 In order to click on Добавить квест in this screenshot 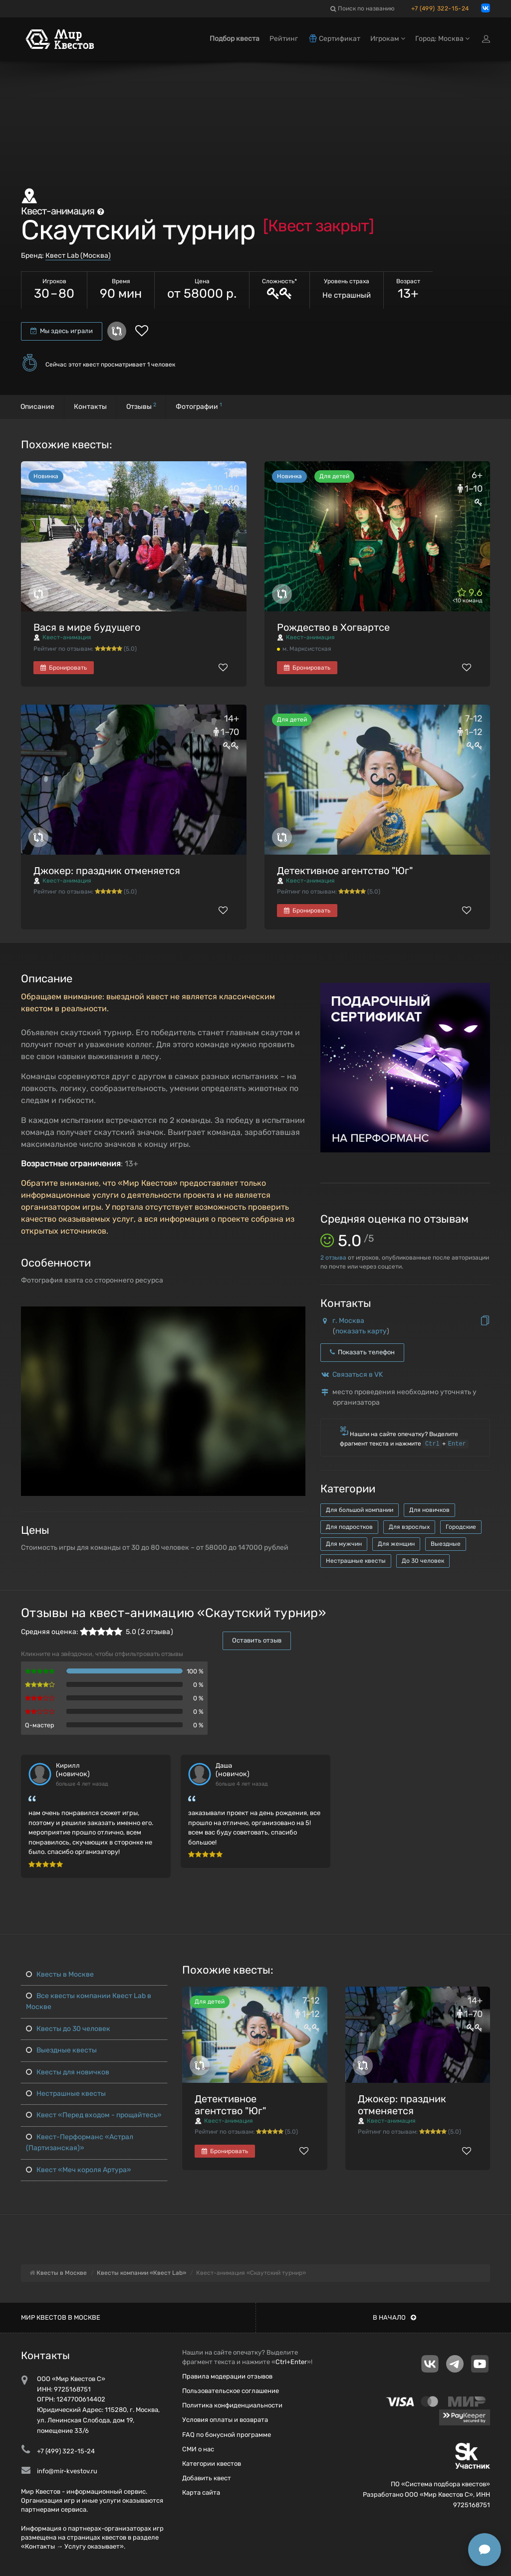, I will do `click(206, 2478)`.